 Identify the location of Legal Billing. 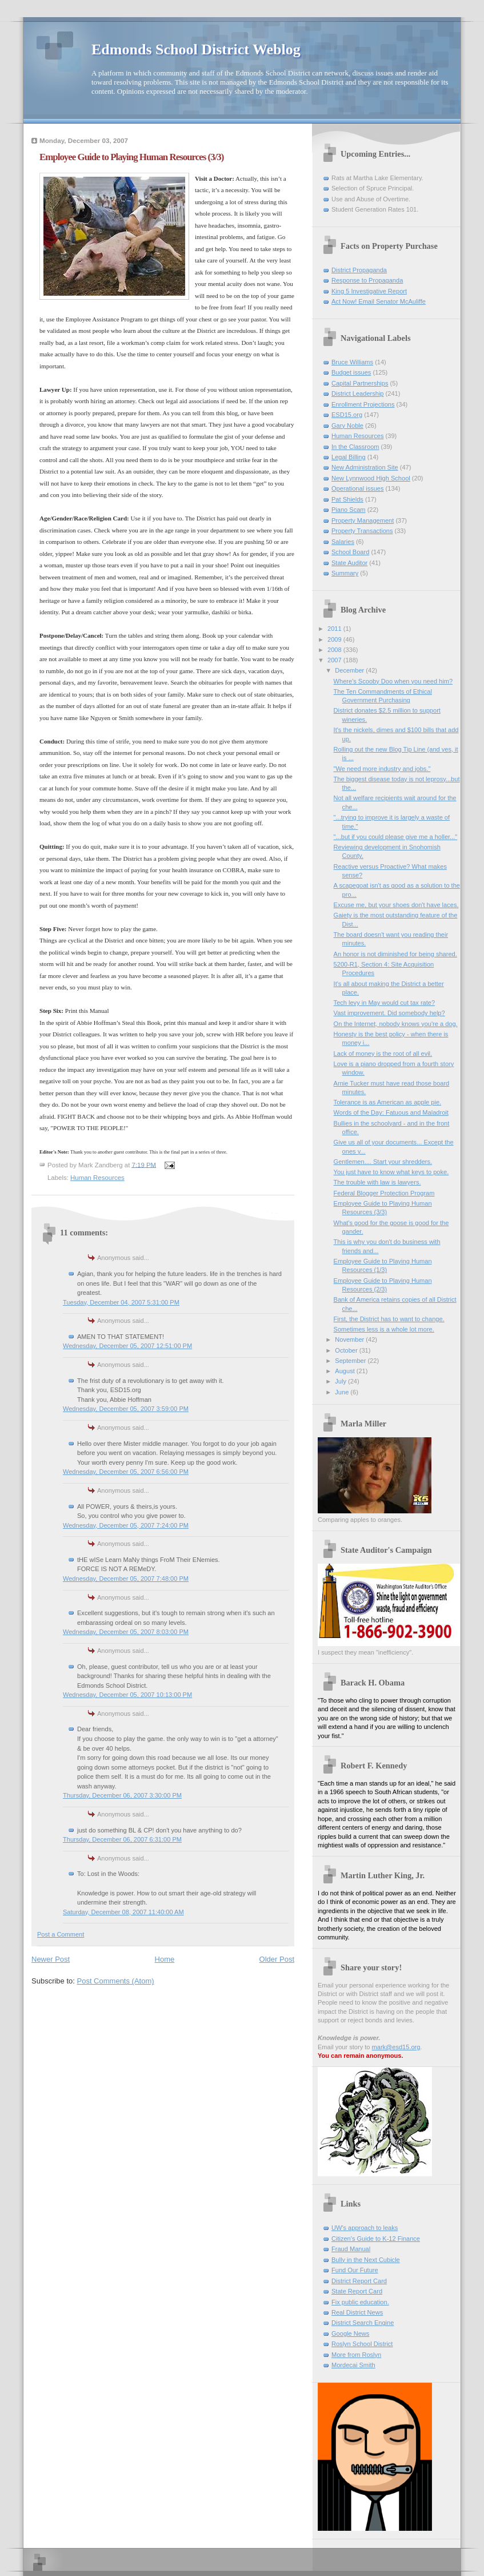
(348, 457).